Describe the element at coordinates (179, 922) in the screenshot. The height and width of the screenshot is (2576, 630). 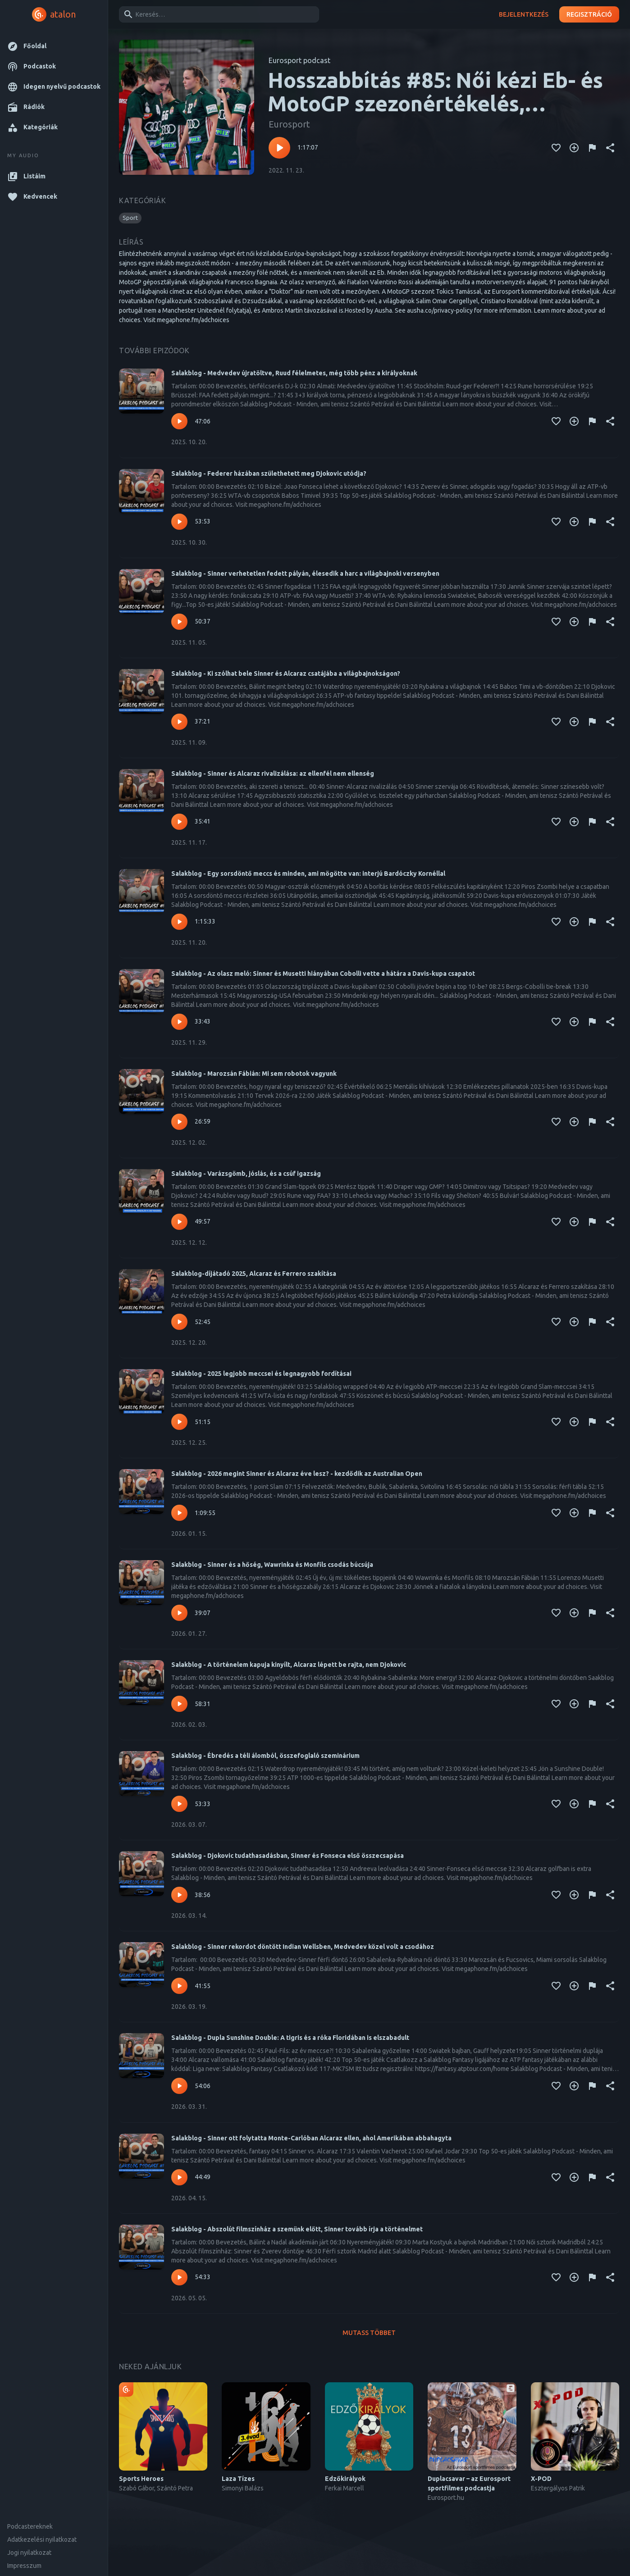
I see `[Lejátszás – Salakblog - Egy sorsdöntő meccs és minden, ami mögötte van: interjú Bardóczky Kornéllal]` at that location.